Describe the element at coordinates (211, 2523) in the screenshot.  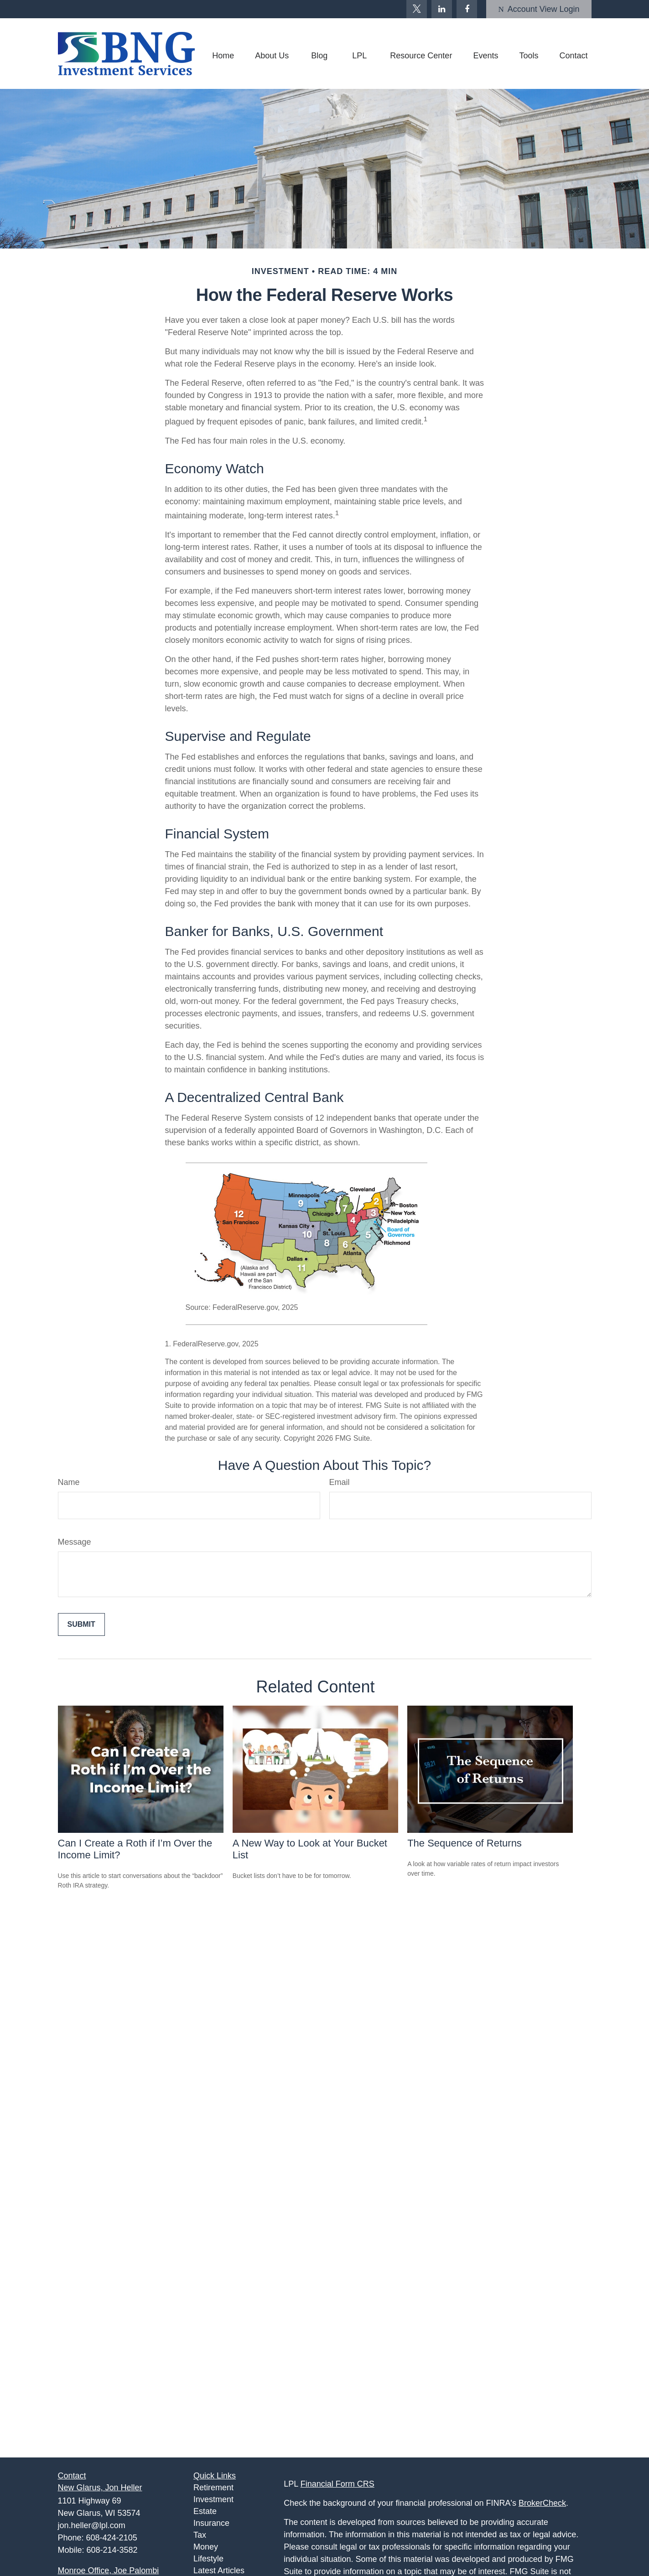
I see `Insurance` at that location.